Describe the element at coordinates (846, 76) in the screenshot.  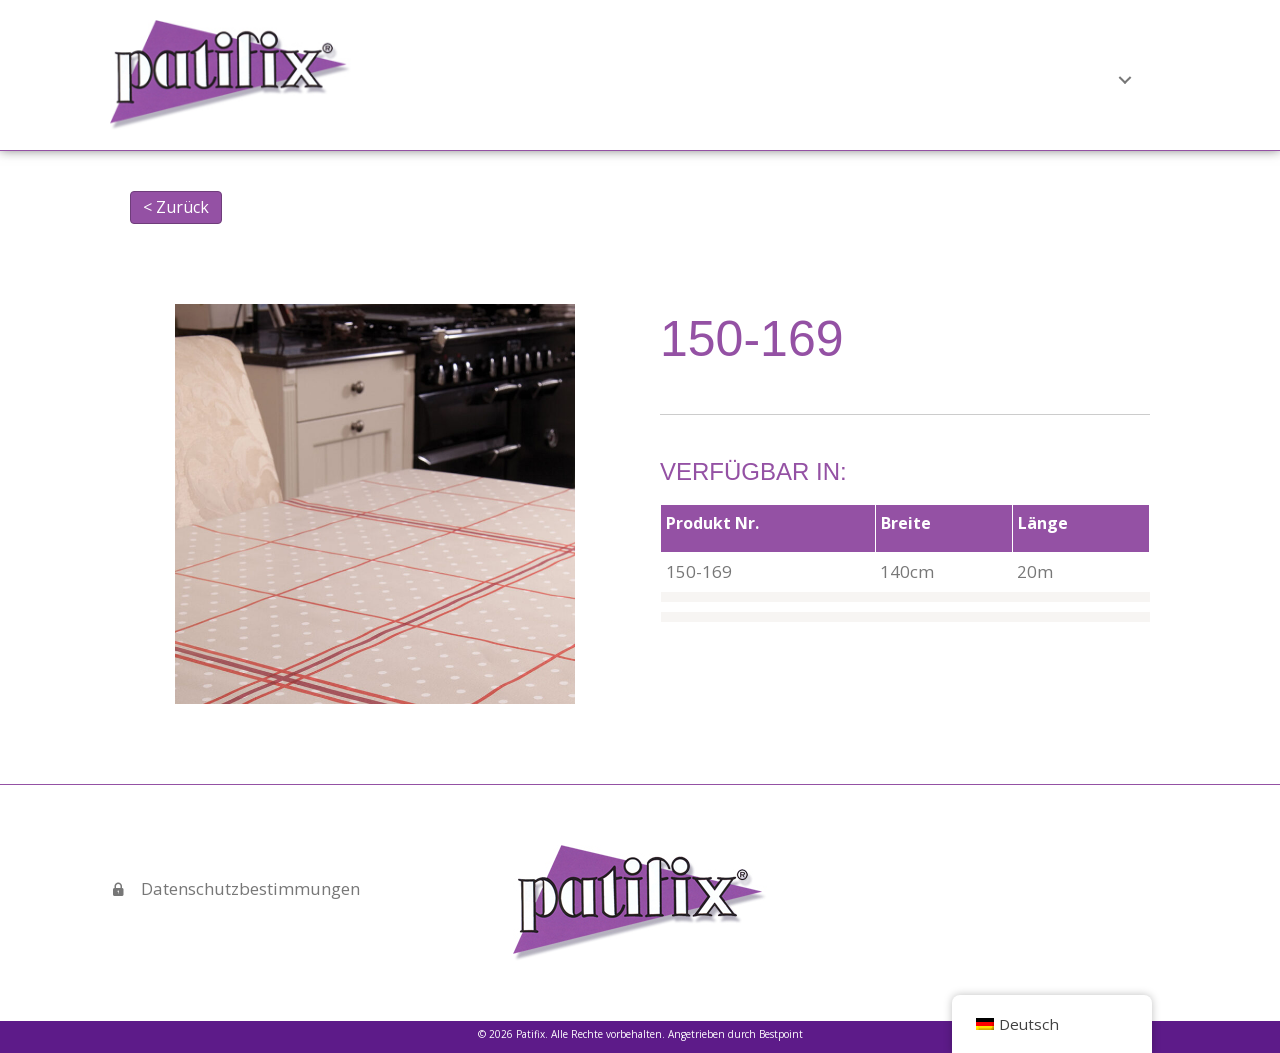
I see `[button]` at that location.